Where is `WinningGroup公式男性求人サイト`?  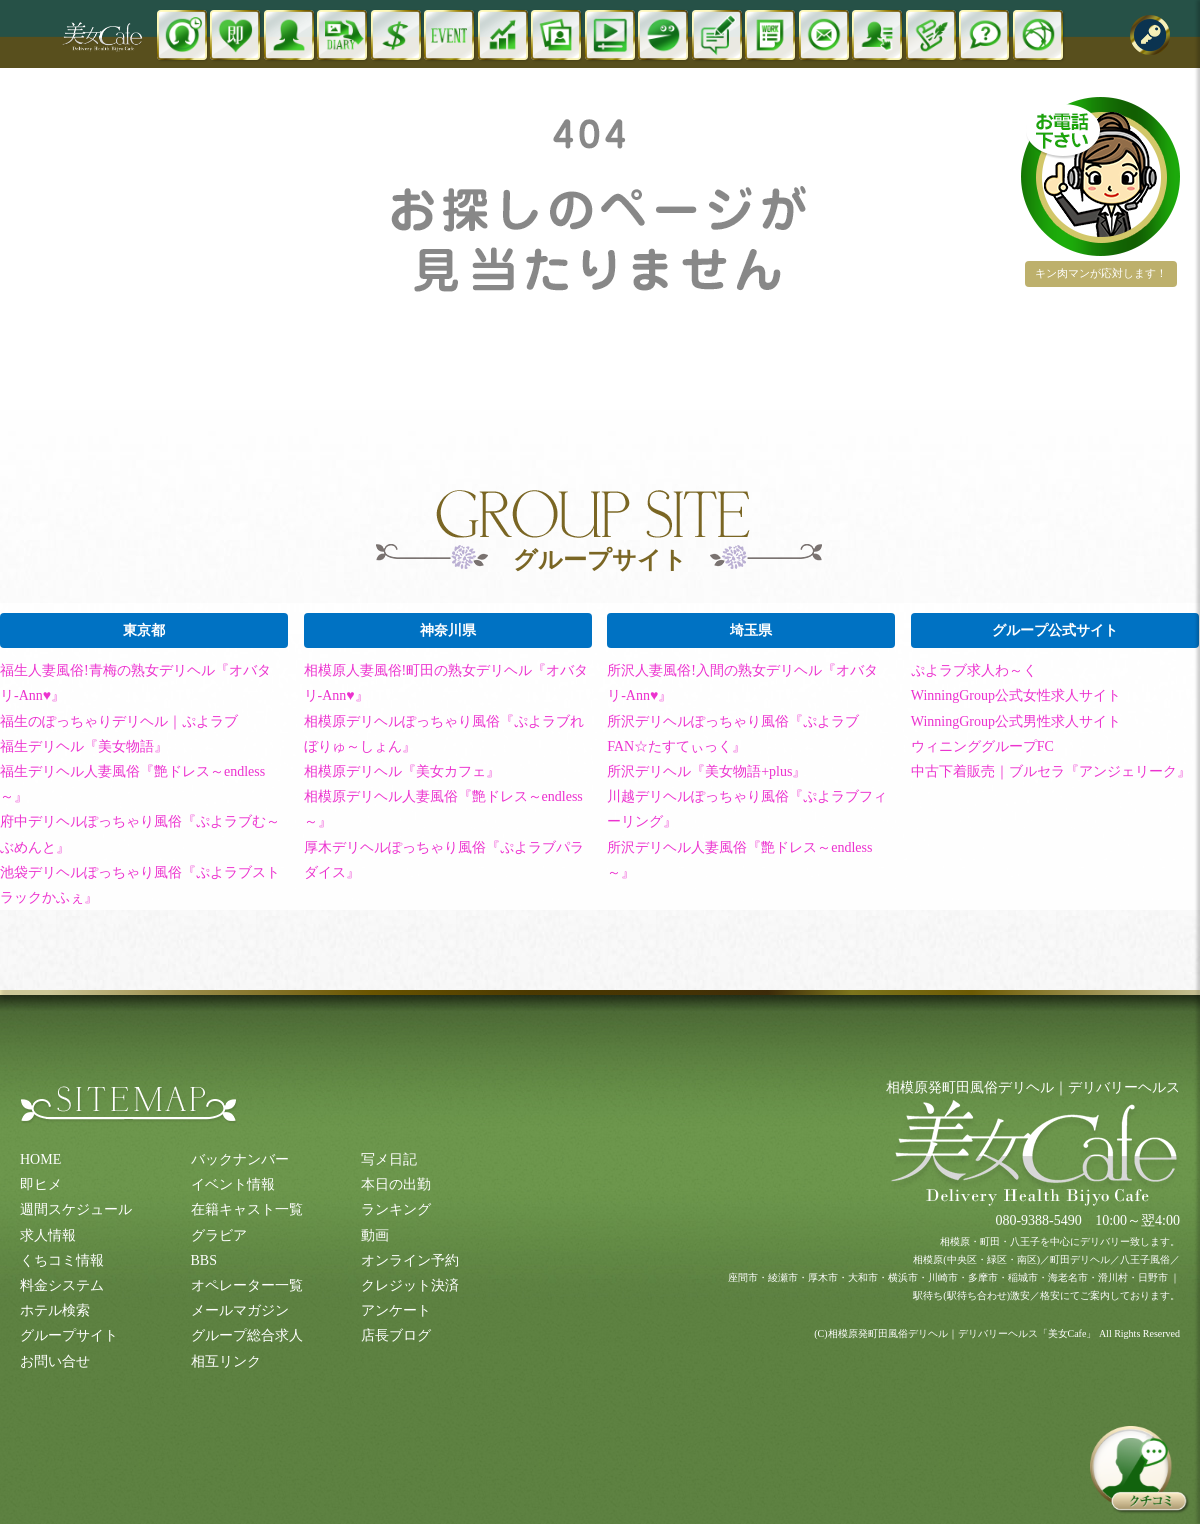
WinningGroup公式男性求人サイト is located at coordinates (1016, 721).